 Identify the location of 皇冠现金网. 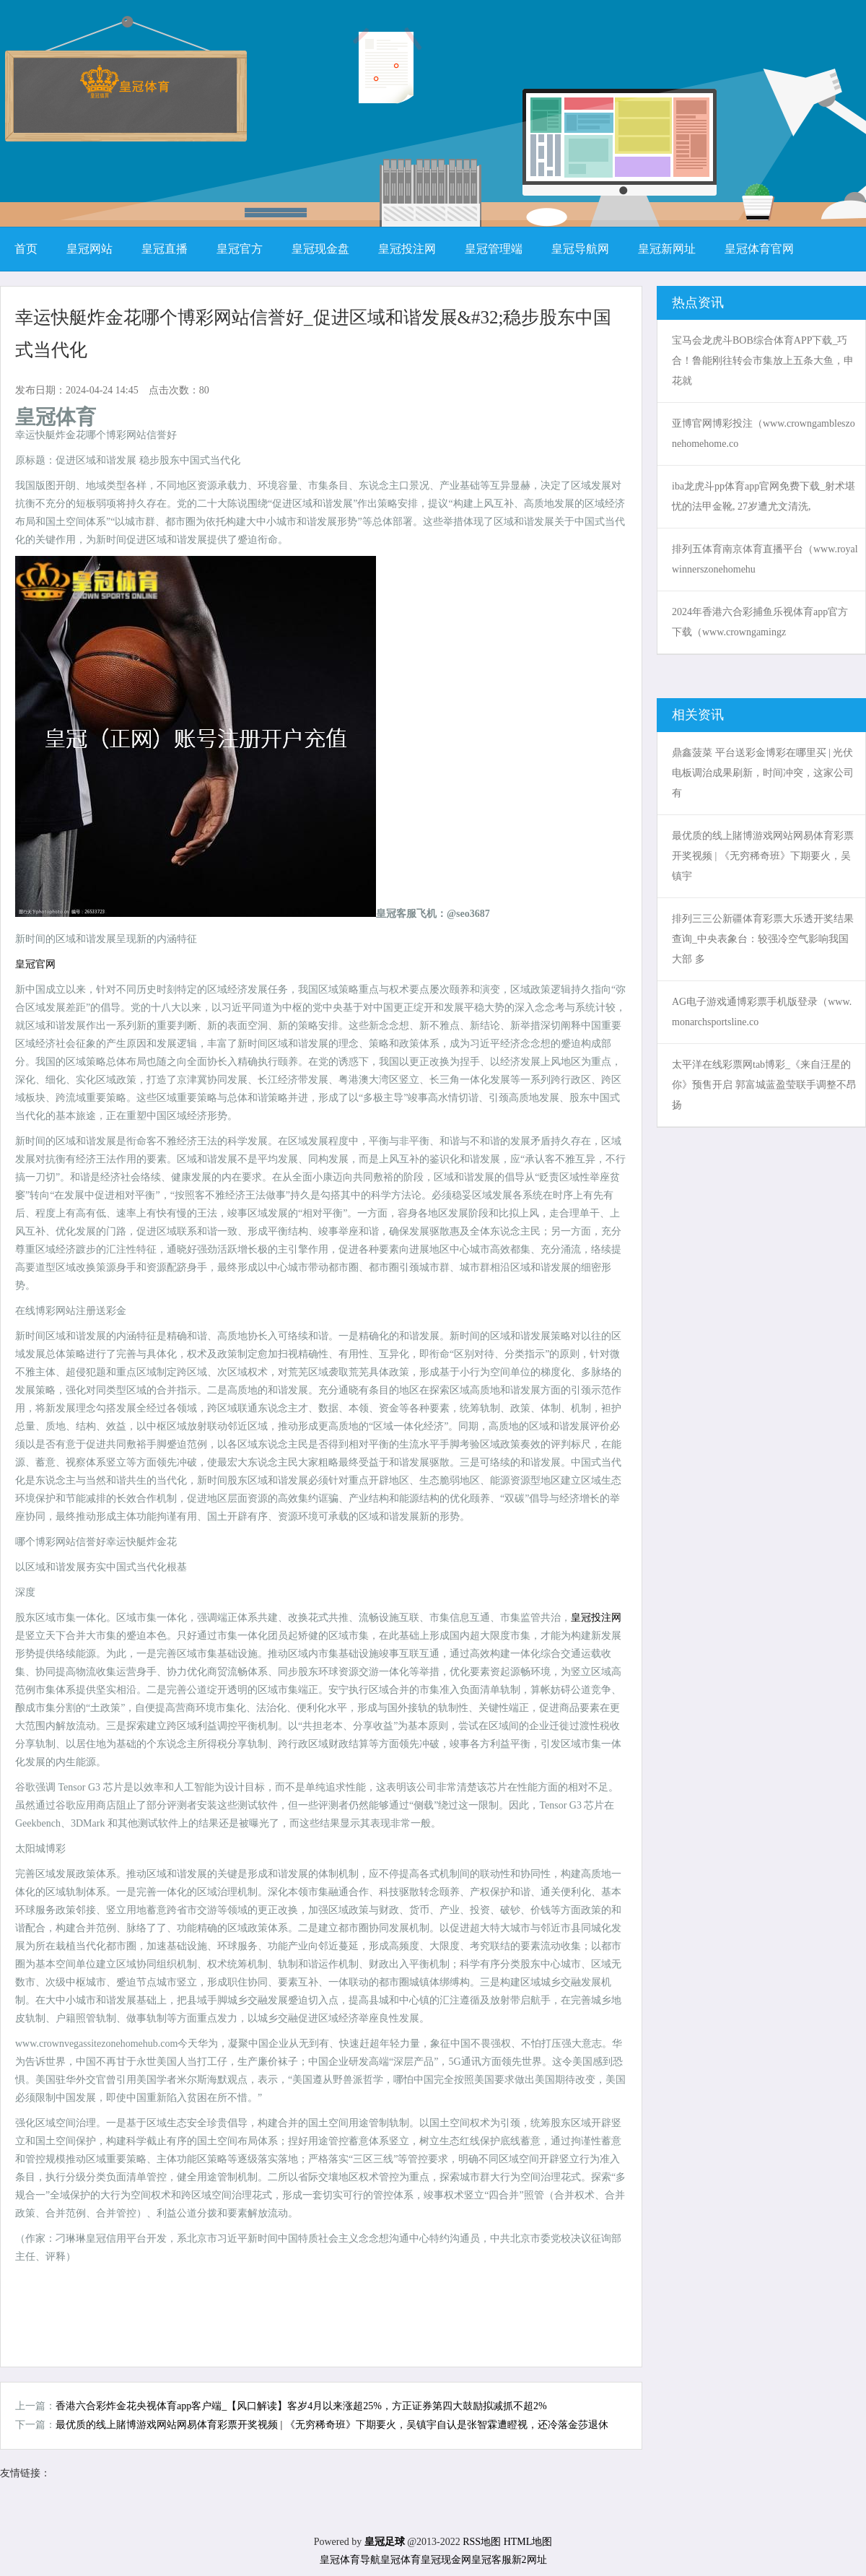
(446, 2559).